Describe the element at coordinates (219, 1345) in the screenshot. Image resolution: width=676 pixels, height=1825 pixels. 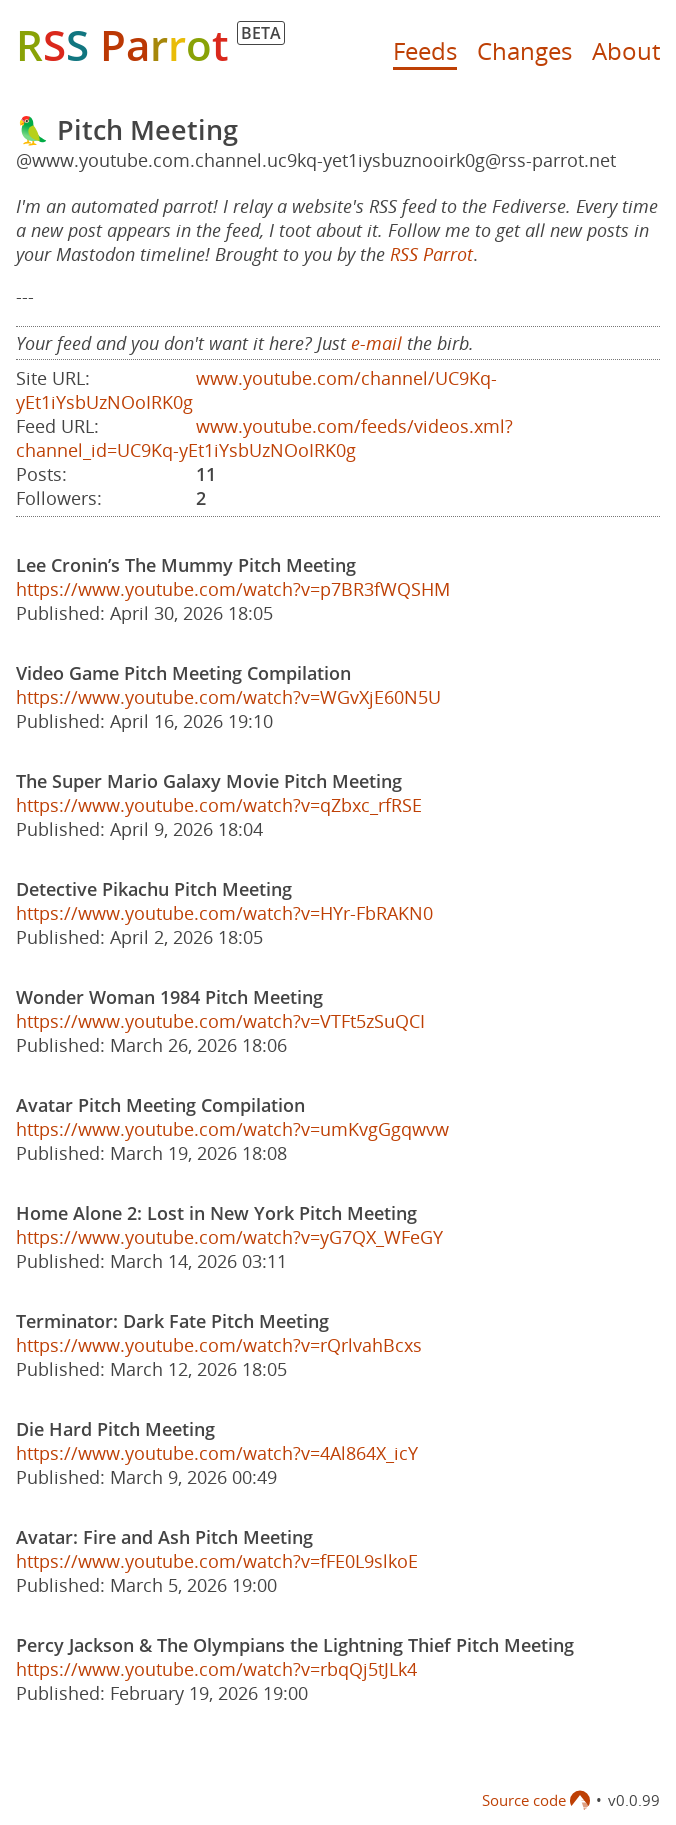
I see `https://www.youtube.com/watch?v=rQrlvahBcxs` at that location.